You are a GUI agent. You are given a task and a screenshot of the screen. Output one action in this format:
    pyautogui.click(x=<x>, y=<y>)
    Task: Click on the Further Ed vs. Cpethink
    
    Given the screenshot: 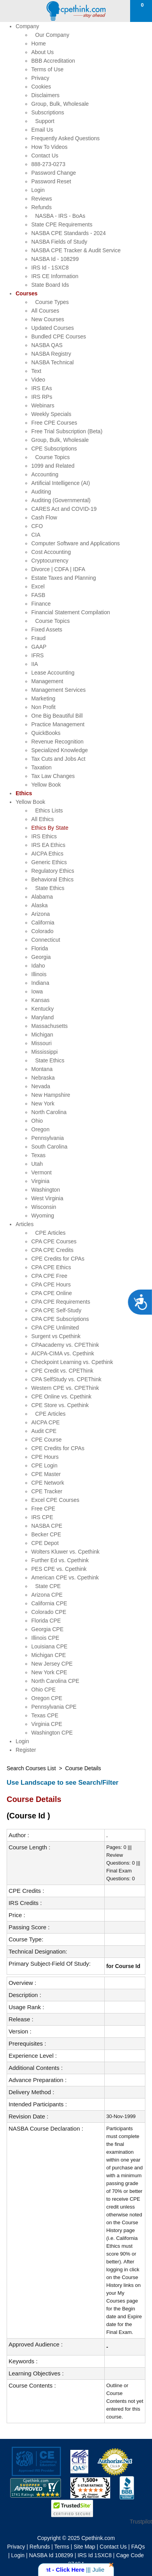 What is the action you would take?
    pyautogui.click(x=60, y=1560)
    